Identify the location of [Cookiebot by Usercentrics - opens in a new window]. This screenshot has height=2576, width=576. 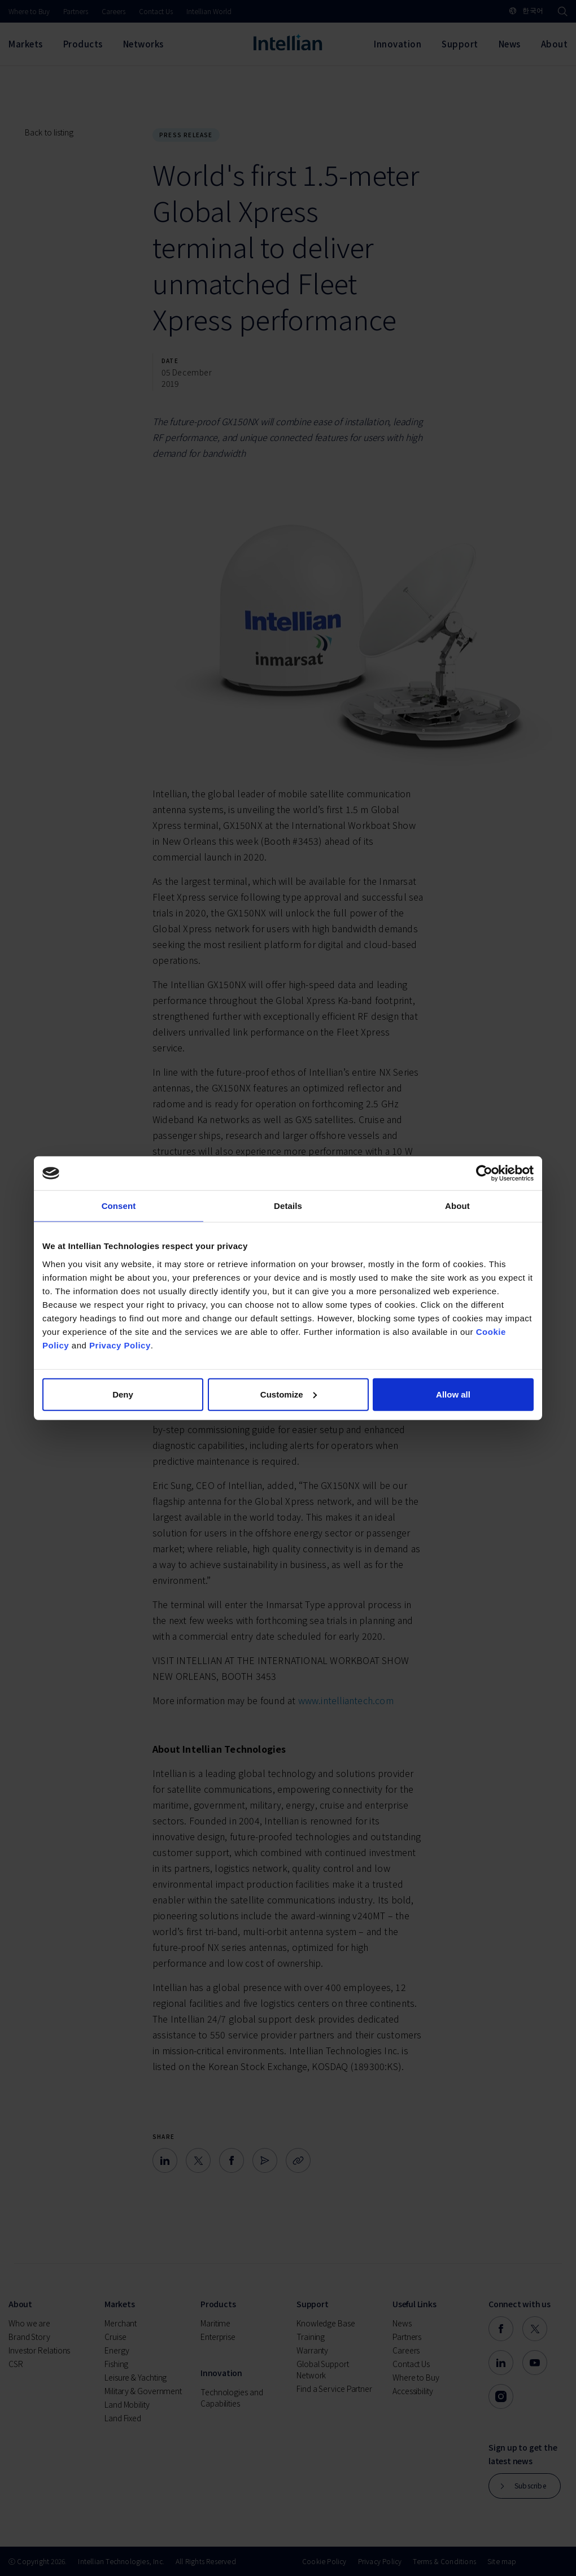
(484, 1173).